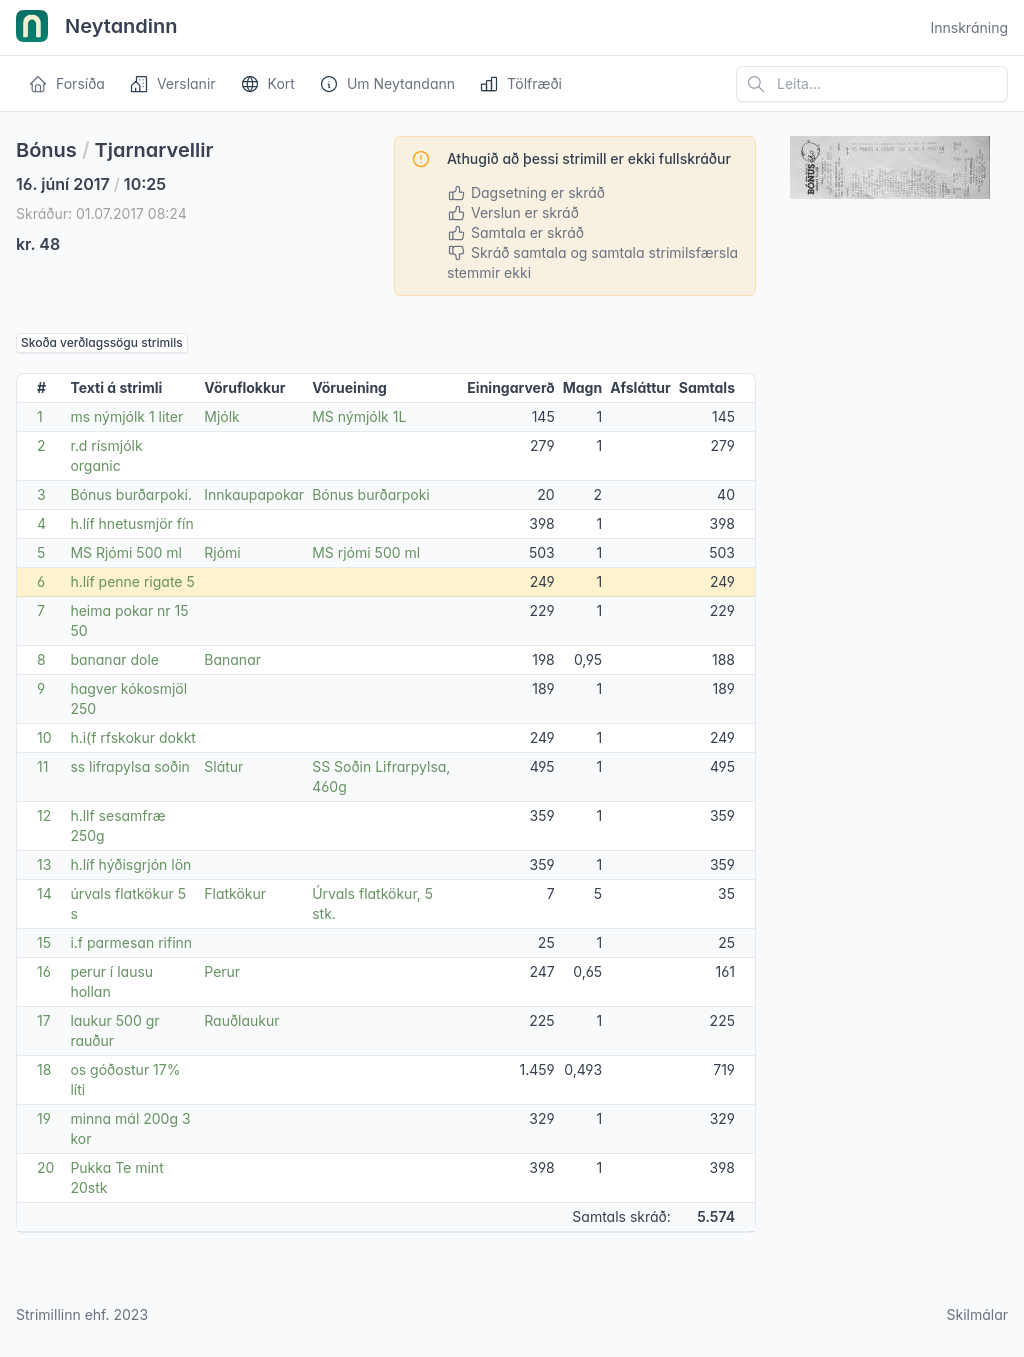  Describe the element at coordinates (154, 150) in the screenshot. I see `Tjarnarvellir` at that location.